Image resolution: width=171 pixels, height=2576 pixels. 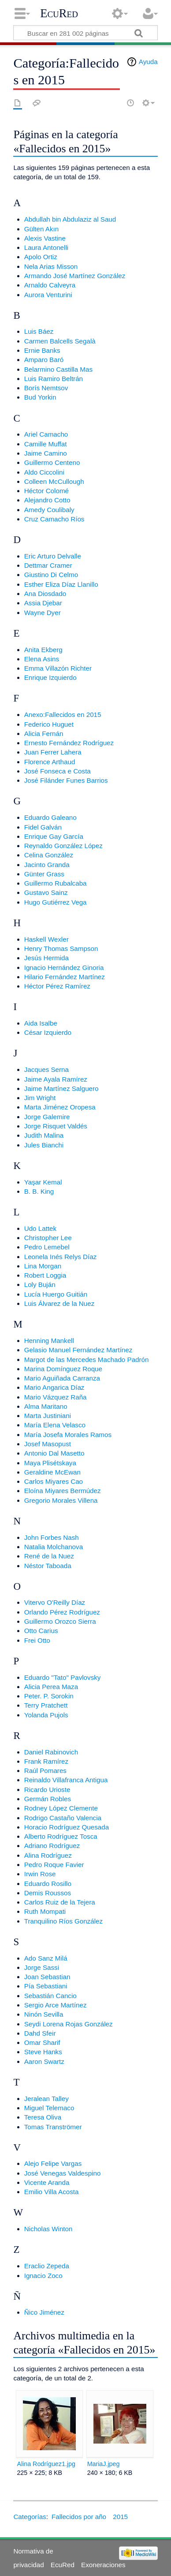 I want to click on Arnaldo Calveyra, so click(x=50, y=285).